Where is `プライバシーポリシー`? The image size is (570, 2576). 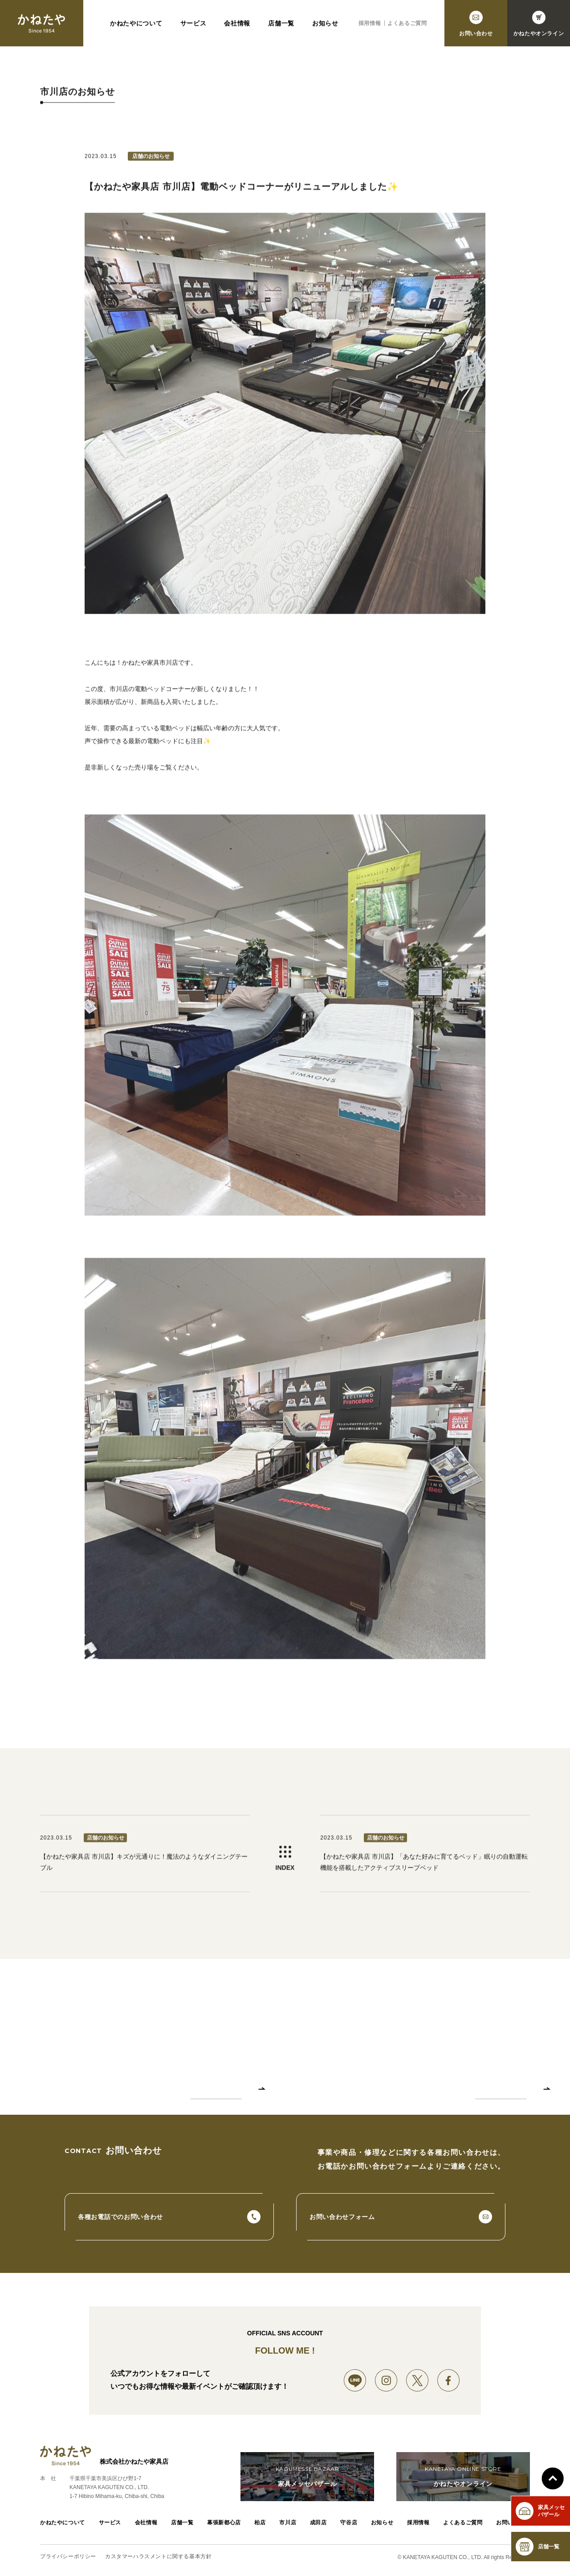 プライバシーポリシー is located at coordinates (68, 2557).